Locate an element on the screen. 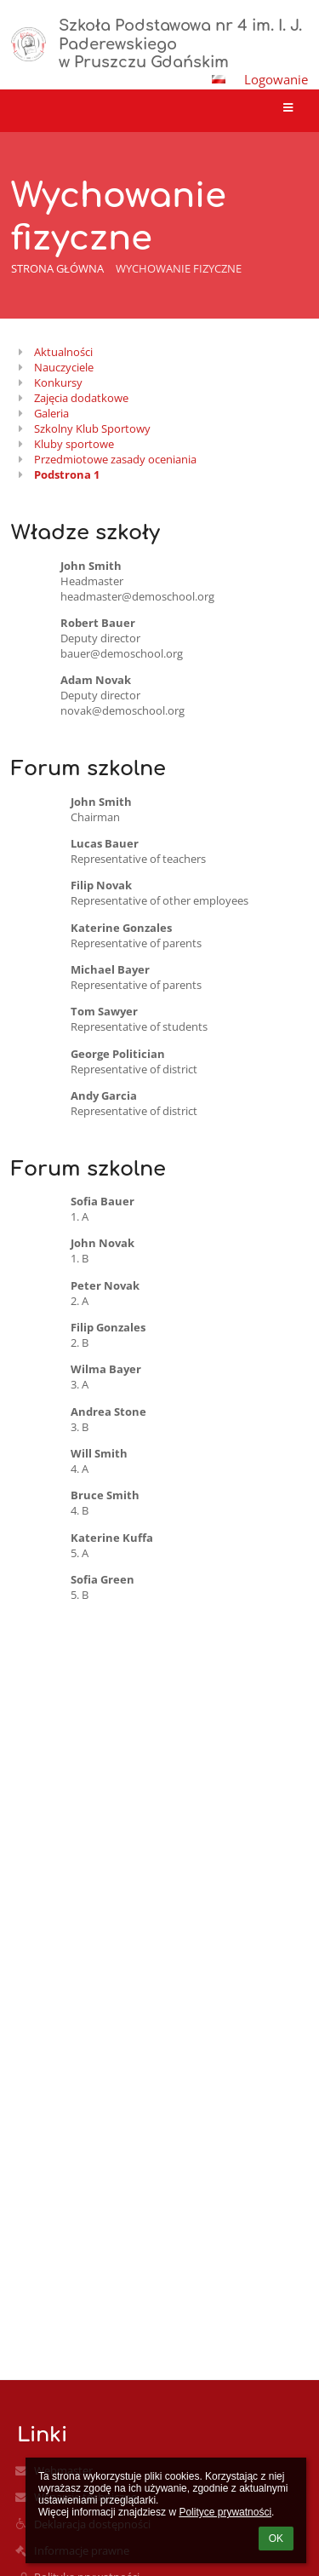  Strona główna is located at coordinates (57, 268).